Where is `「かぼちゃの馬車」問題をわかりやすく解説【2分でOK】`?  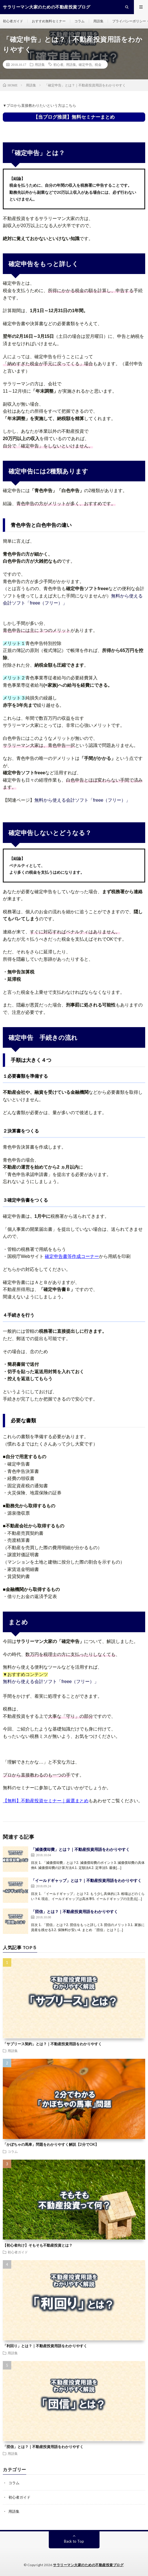 「かぼちゃの馬車」問題をわかりやすく解説【2分でOK】 is located at coordinates (51, 2144).